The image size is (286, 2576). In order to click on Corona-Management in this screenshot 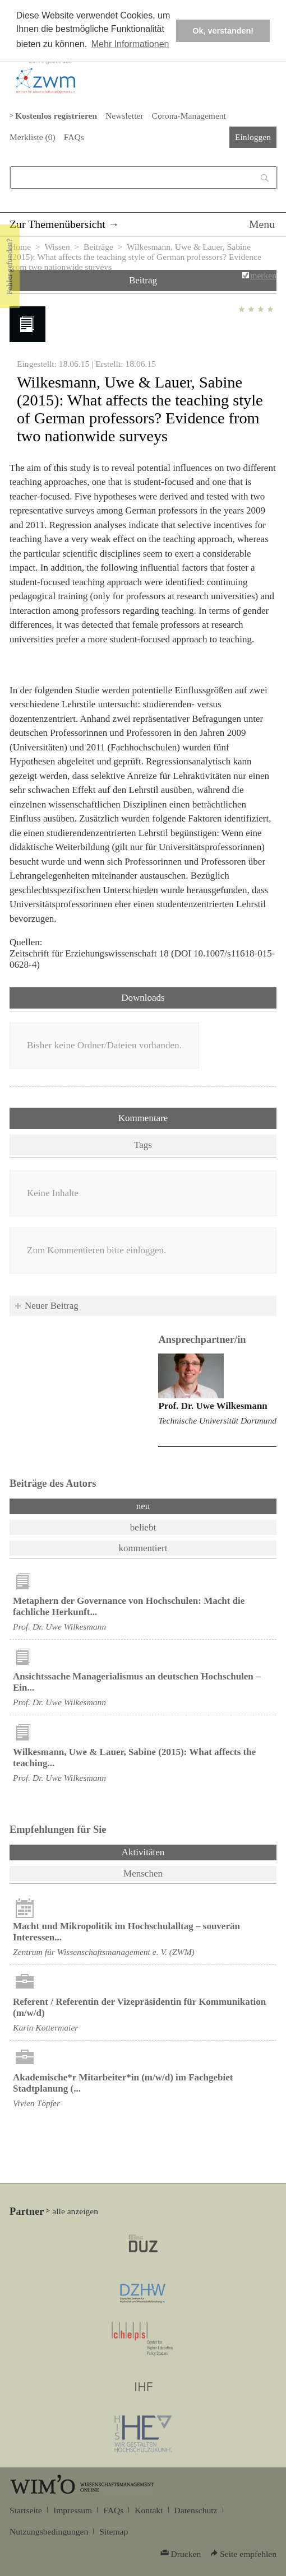, I will do `click(189, 115)`.